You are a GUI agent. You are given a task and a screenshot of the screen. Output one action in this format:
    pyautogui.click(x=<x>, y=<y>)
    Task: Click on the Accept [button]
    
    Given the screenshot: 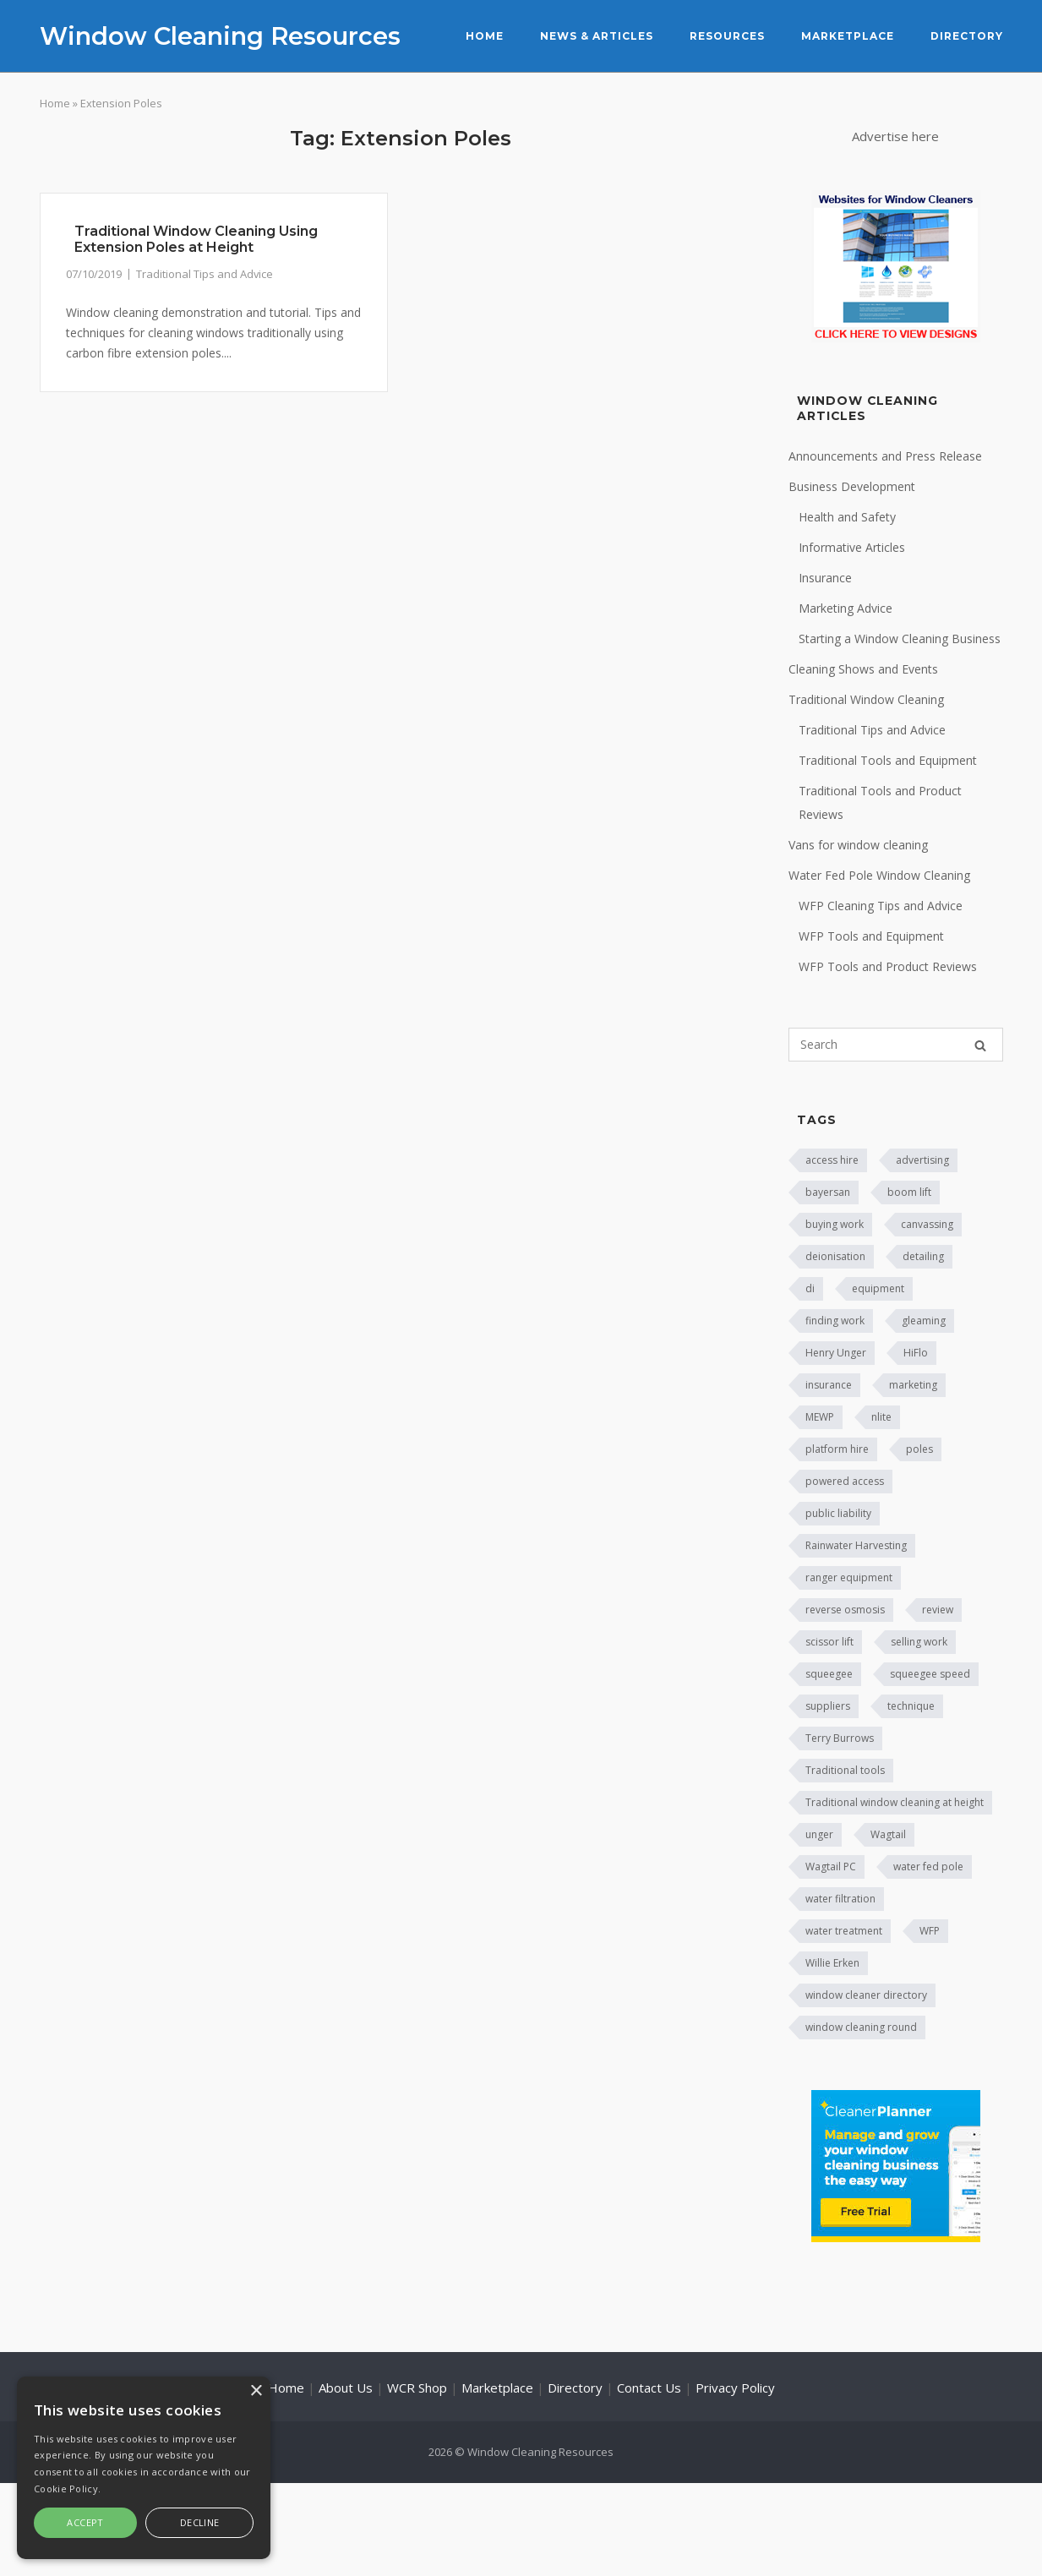 What is the action you would take?
    pyautogui.click(x=85, y=2522)
    